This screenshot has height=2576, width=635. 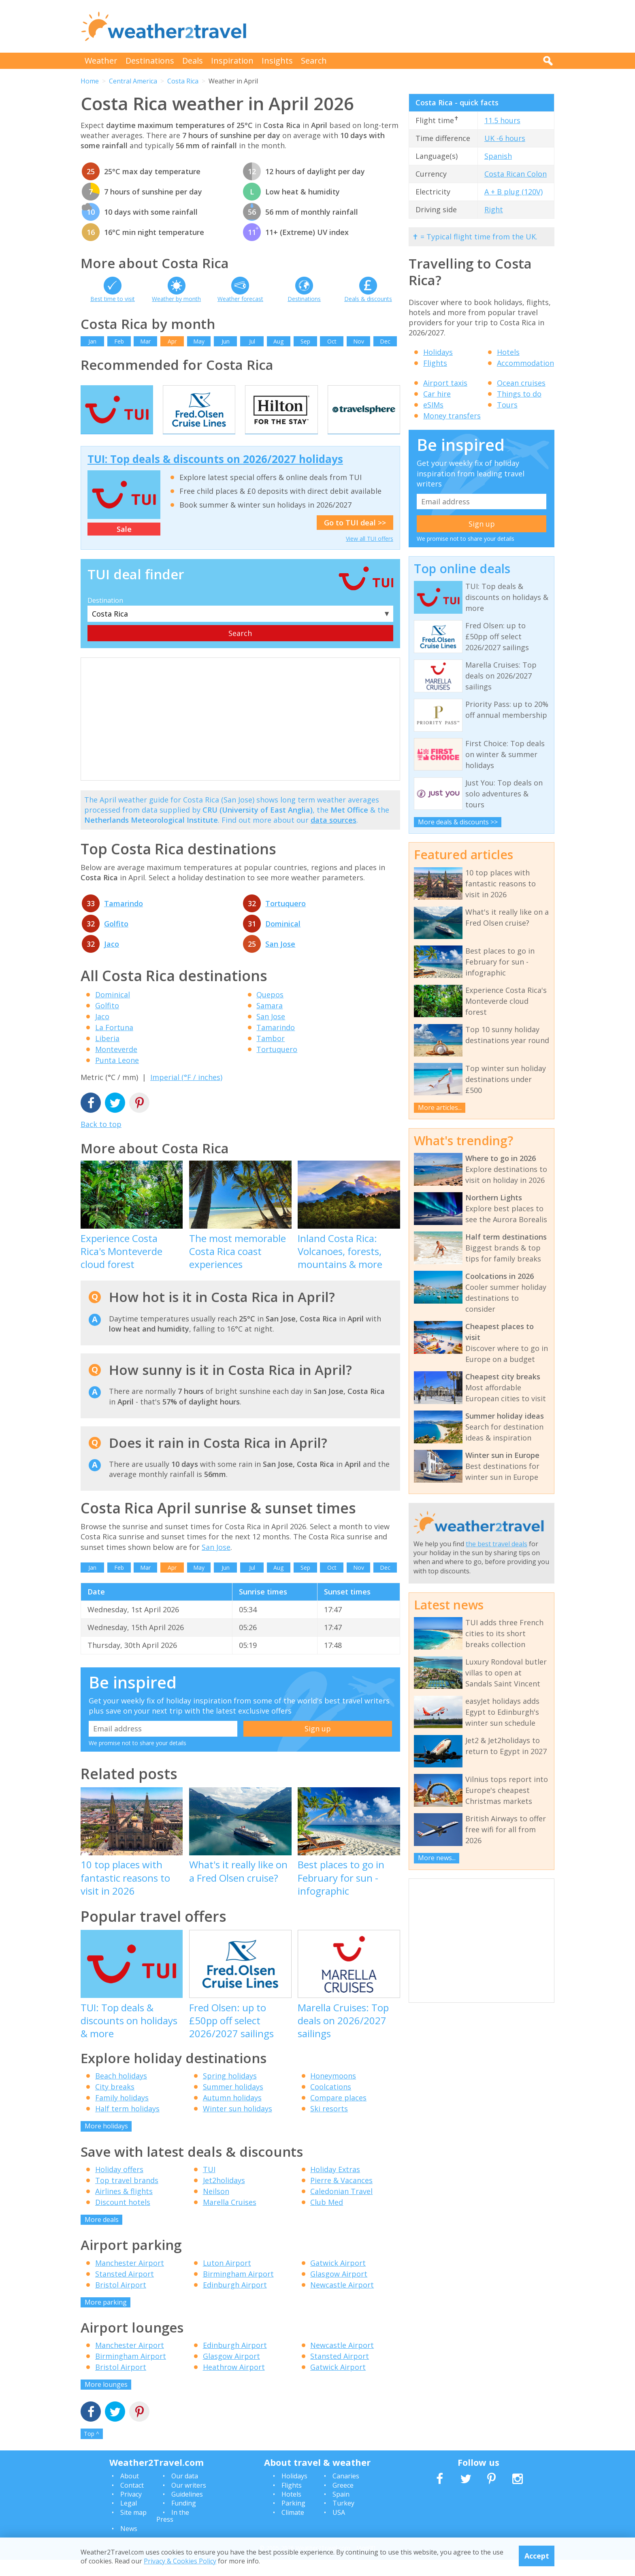 What do you see at coordinates (438, 352) in the screenshot?
I see `Holidays` at bounding box center [438, 352].